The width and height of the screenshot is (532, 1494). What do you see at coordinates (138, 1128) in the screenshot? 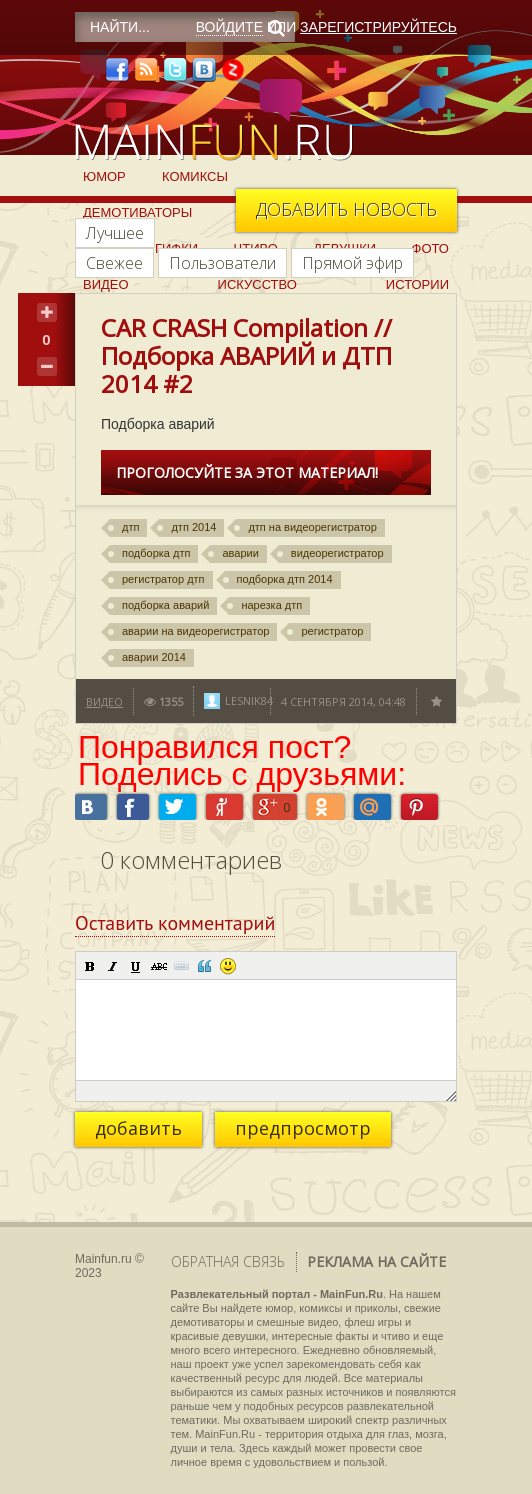
I see `добавить` at bounding box center [138, 1128].